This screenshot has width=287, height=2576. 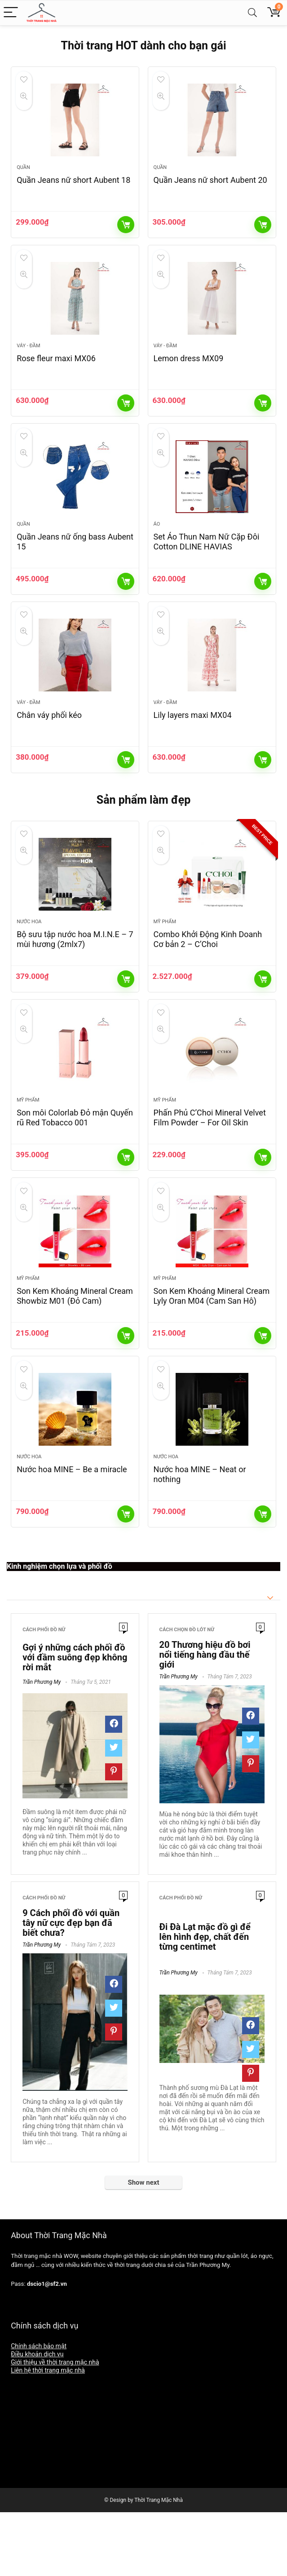 What do you see at coordinates (11, 13) in the screenshot?
I see `[Menu]` at bounding box center [11, 13].